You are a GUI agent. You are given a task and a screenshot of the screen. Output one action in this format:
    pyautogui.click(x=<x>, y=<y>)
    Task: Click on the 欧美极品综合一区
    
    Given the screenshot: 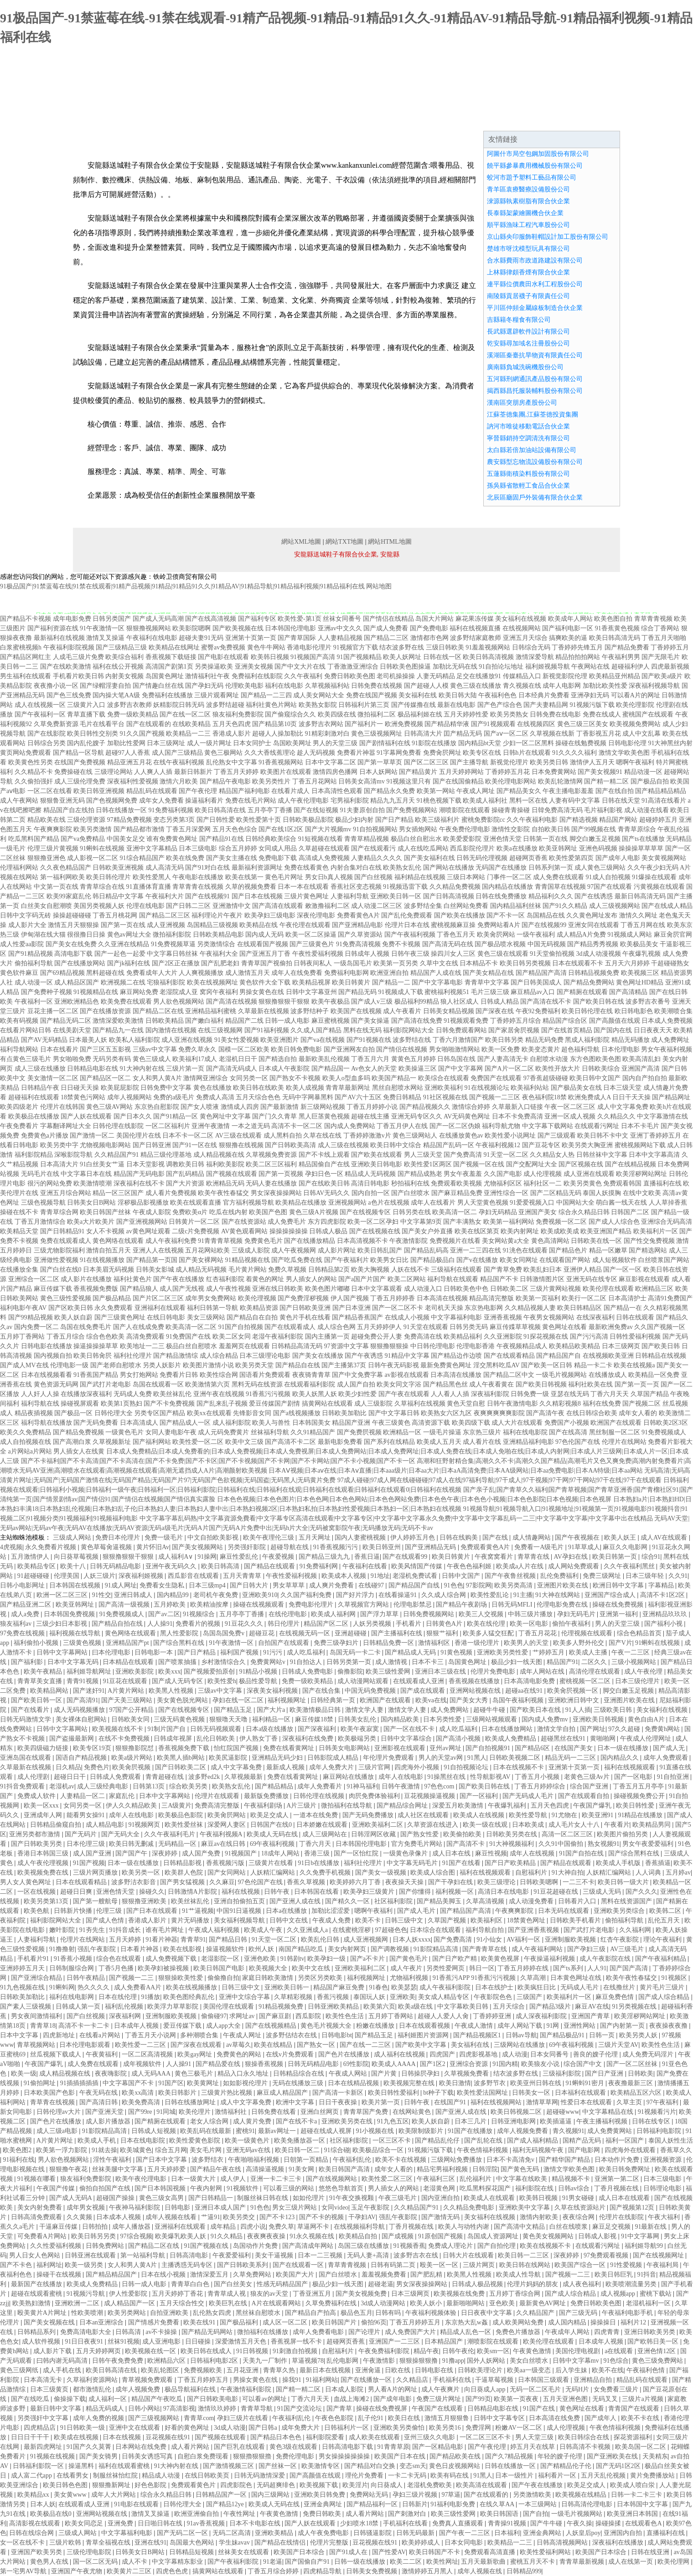 What is the action you would take?
    pyautogui.click(x=378, y=2150)
    